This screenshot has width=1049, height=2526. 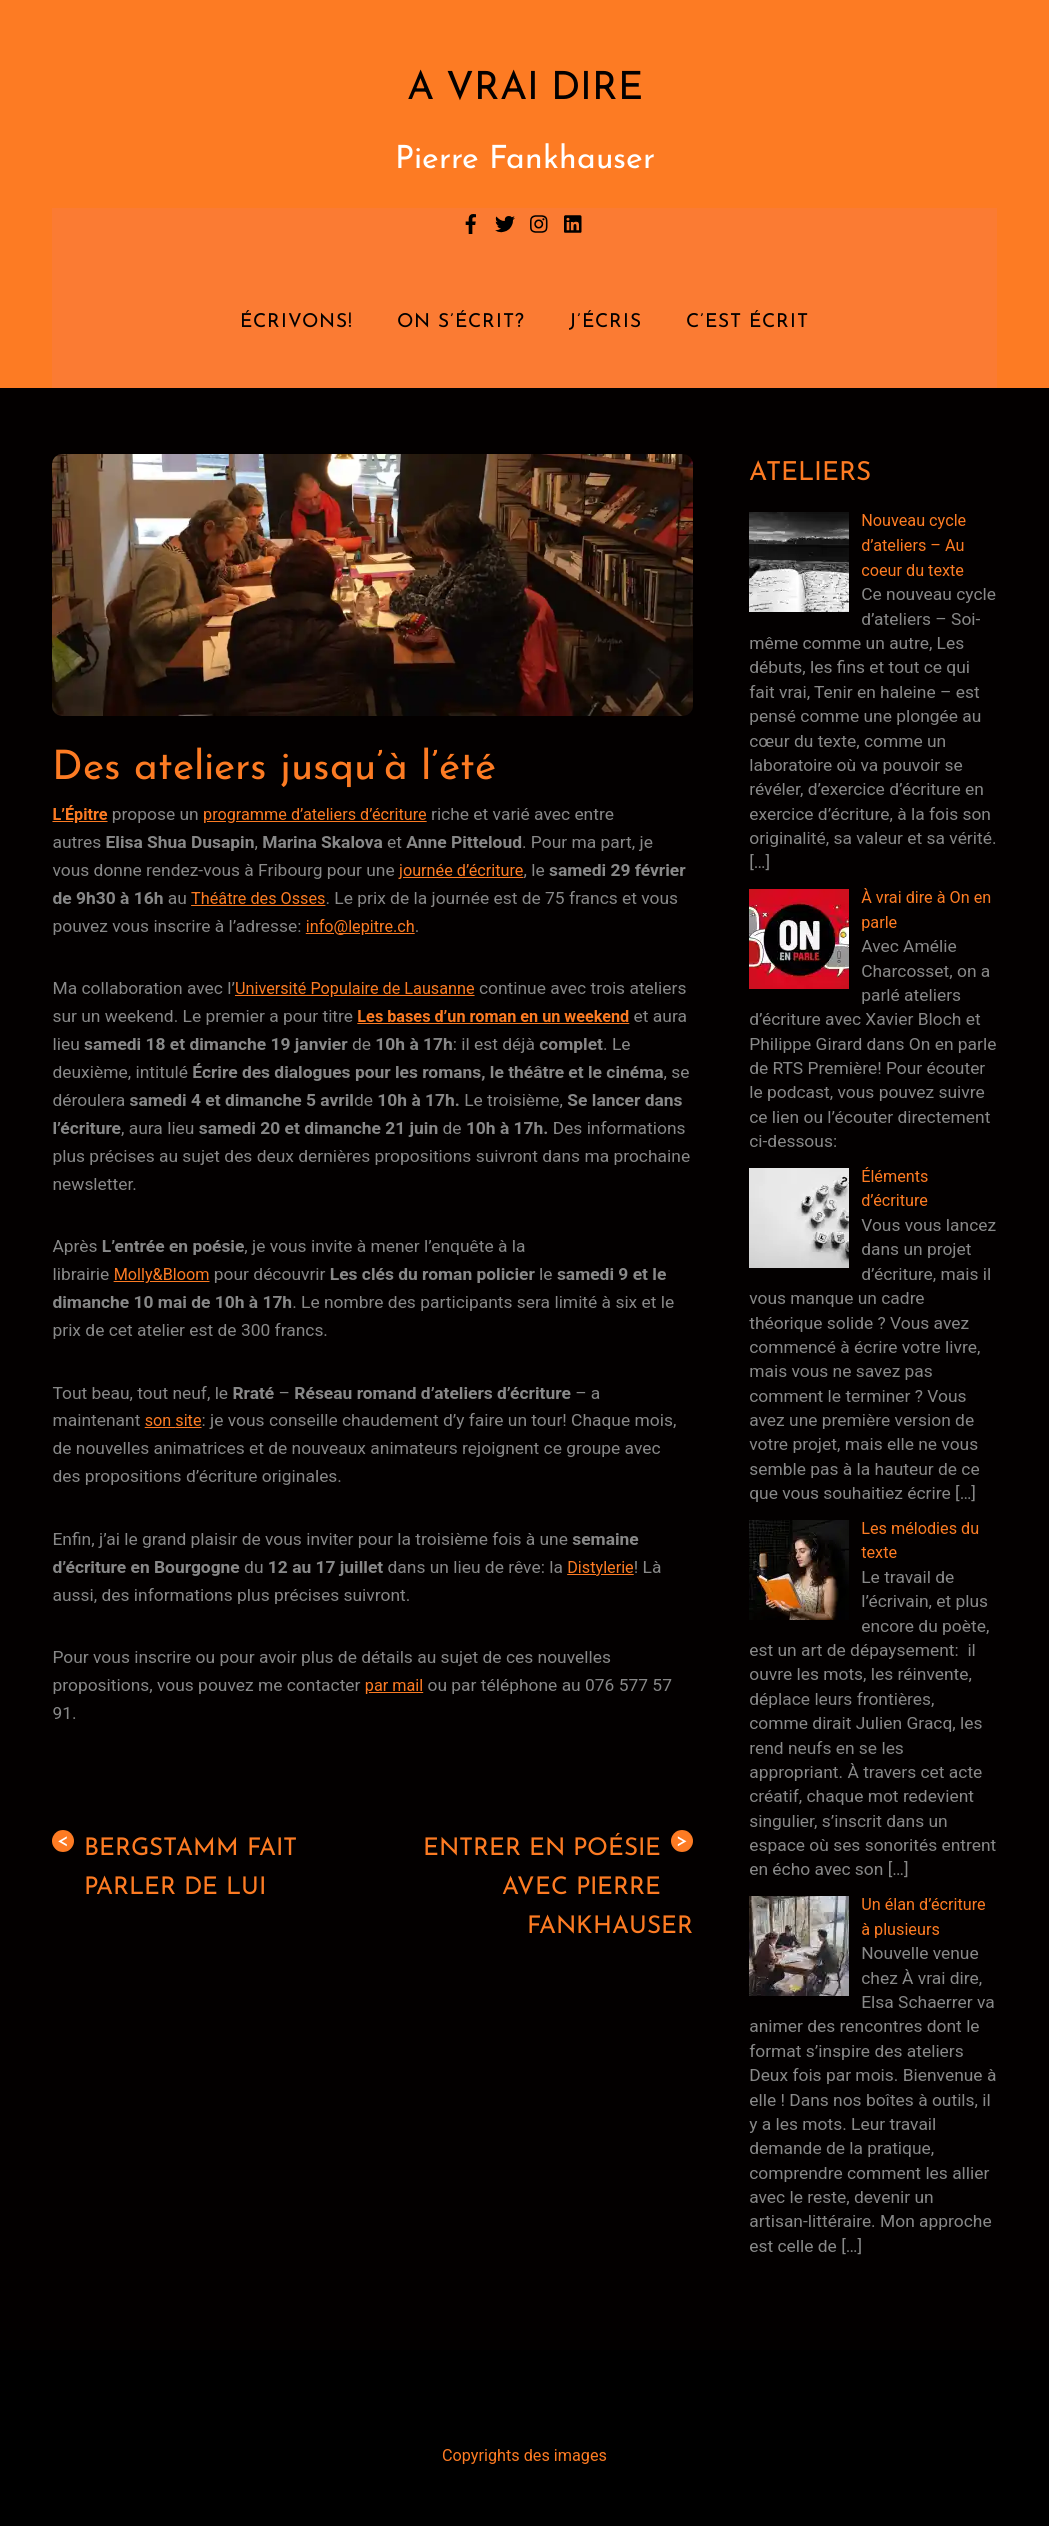 I want to click on Bergstamm fait parler de lui, so click(x=181, y=1868).